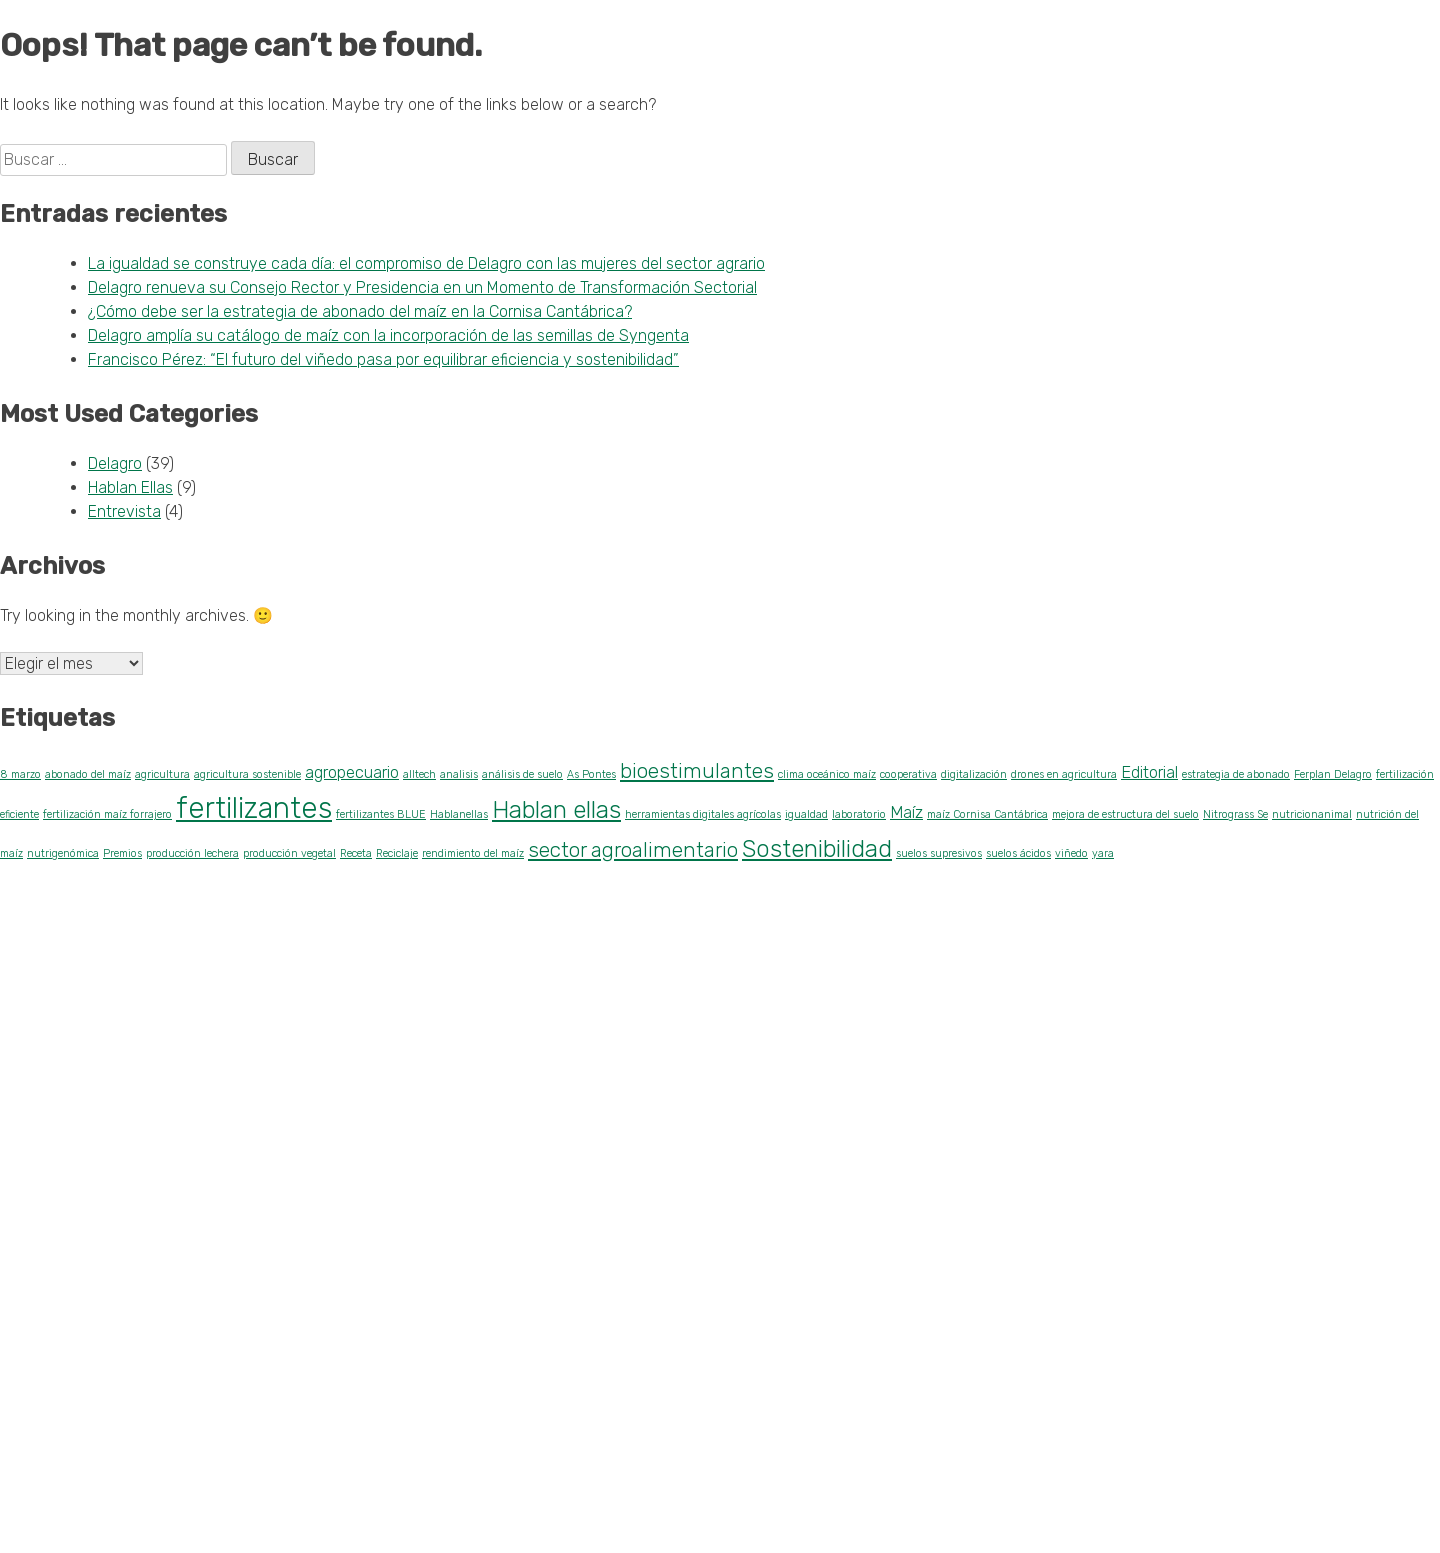  I want to click on Hablan Ellas, so click(130, 487).